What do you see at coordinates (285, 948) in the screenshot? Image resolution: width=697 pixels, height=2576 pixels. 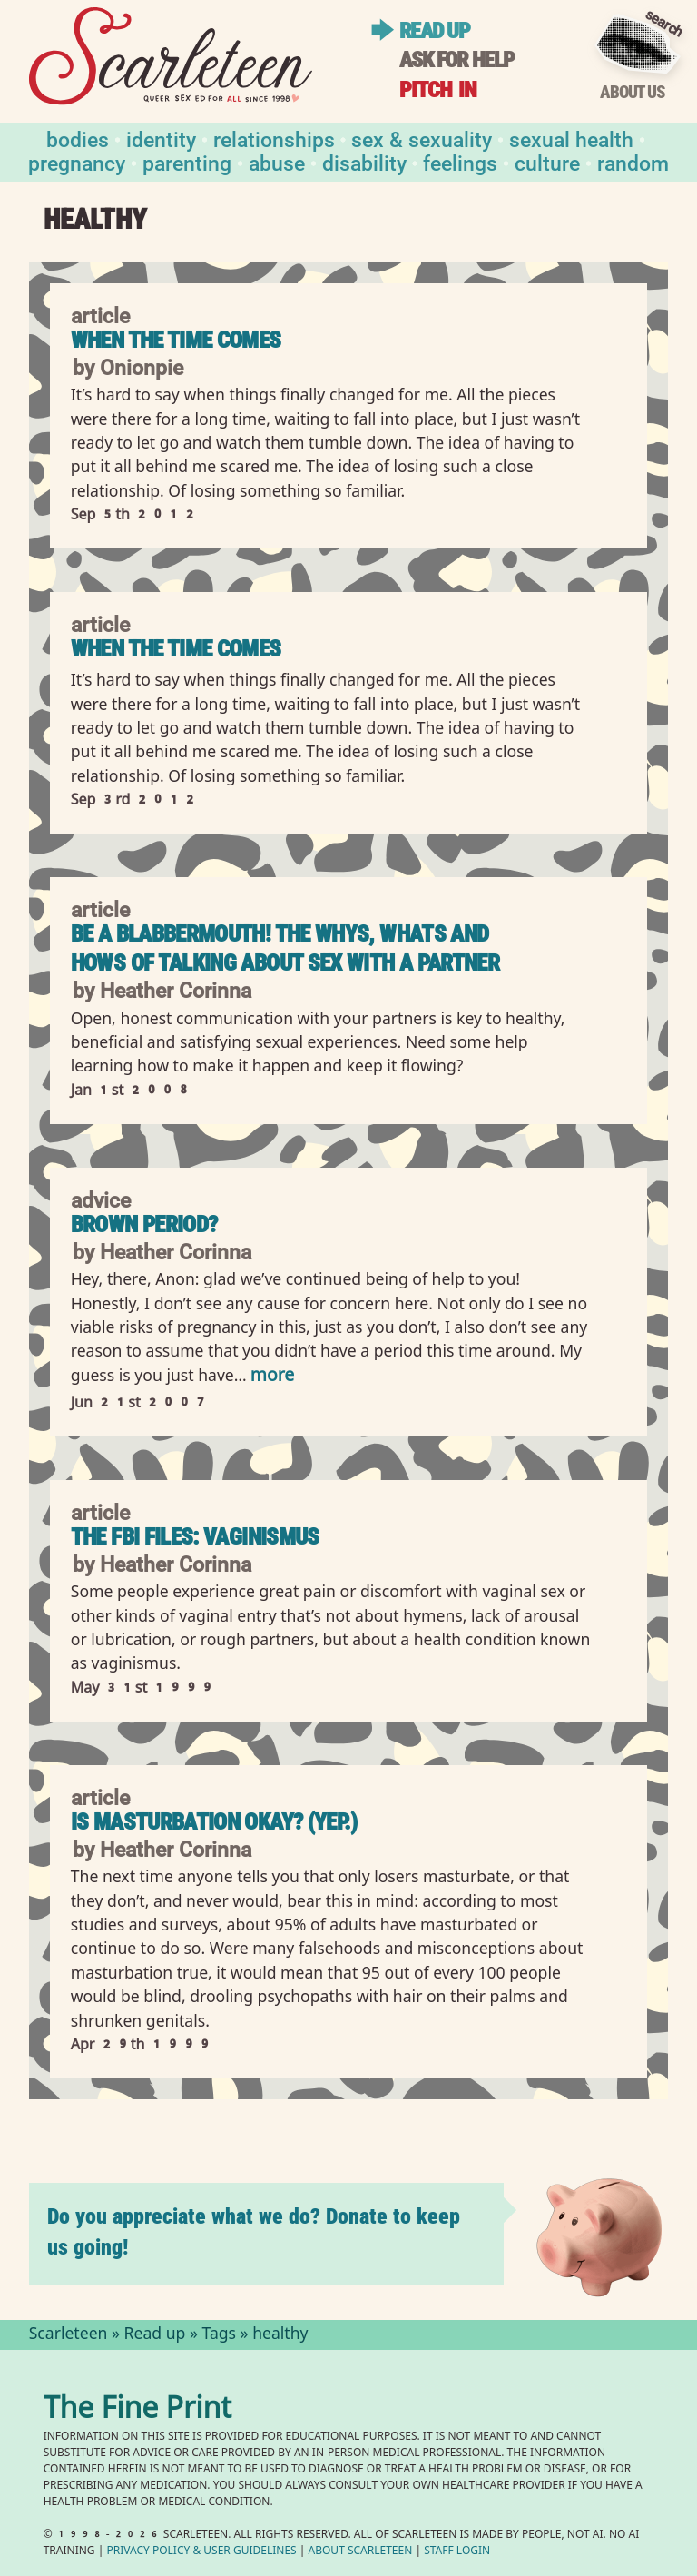 I see `Be a Blabbermouth! The Whys, Whats and Hows of Talking About Sex With a Partner` at bounding box center [285, 948].